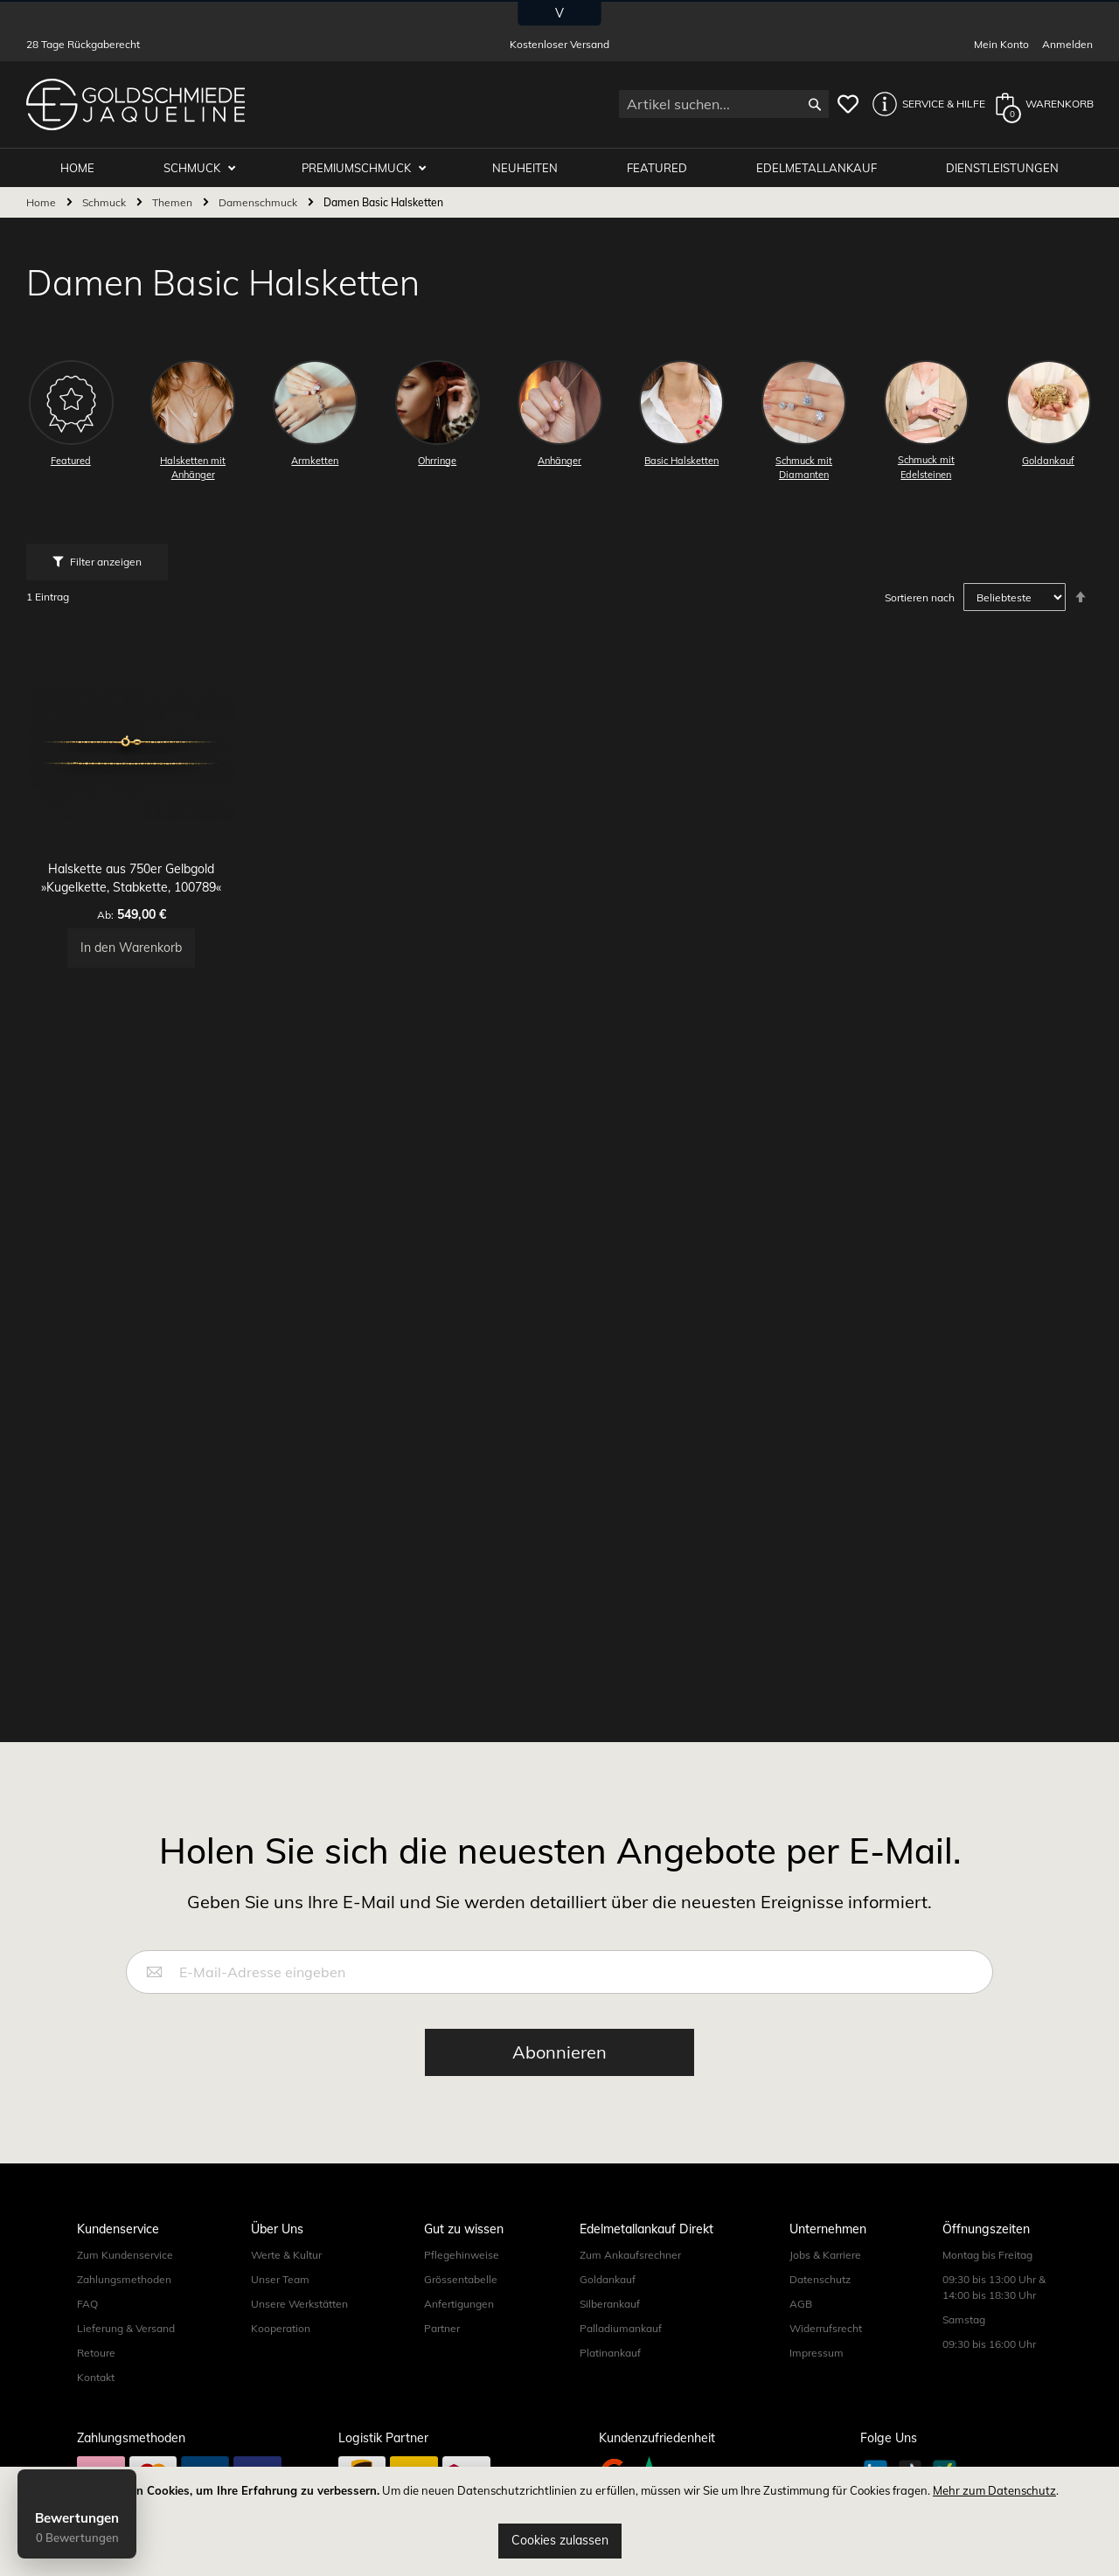  I want to click on Platinankauf, so click(610, 2352).